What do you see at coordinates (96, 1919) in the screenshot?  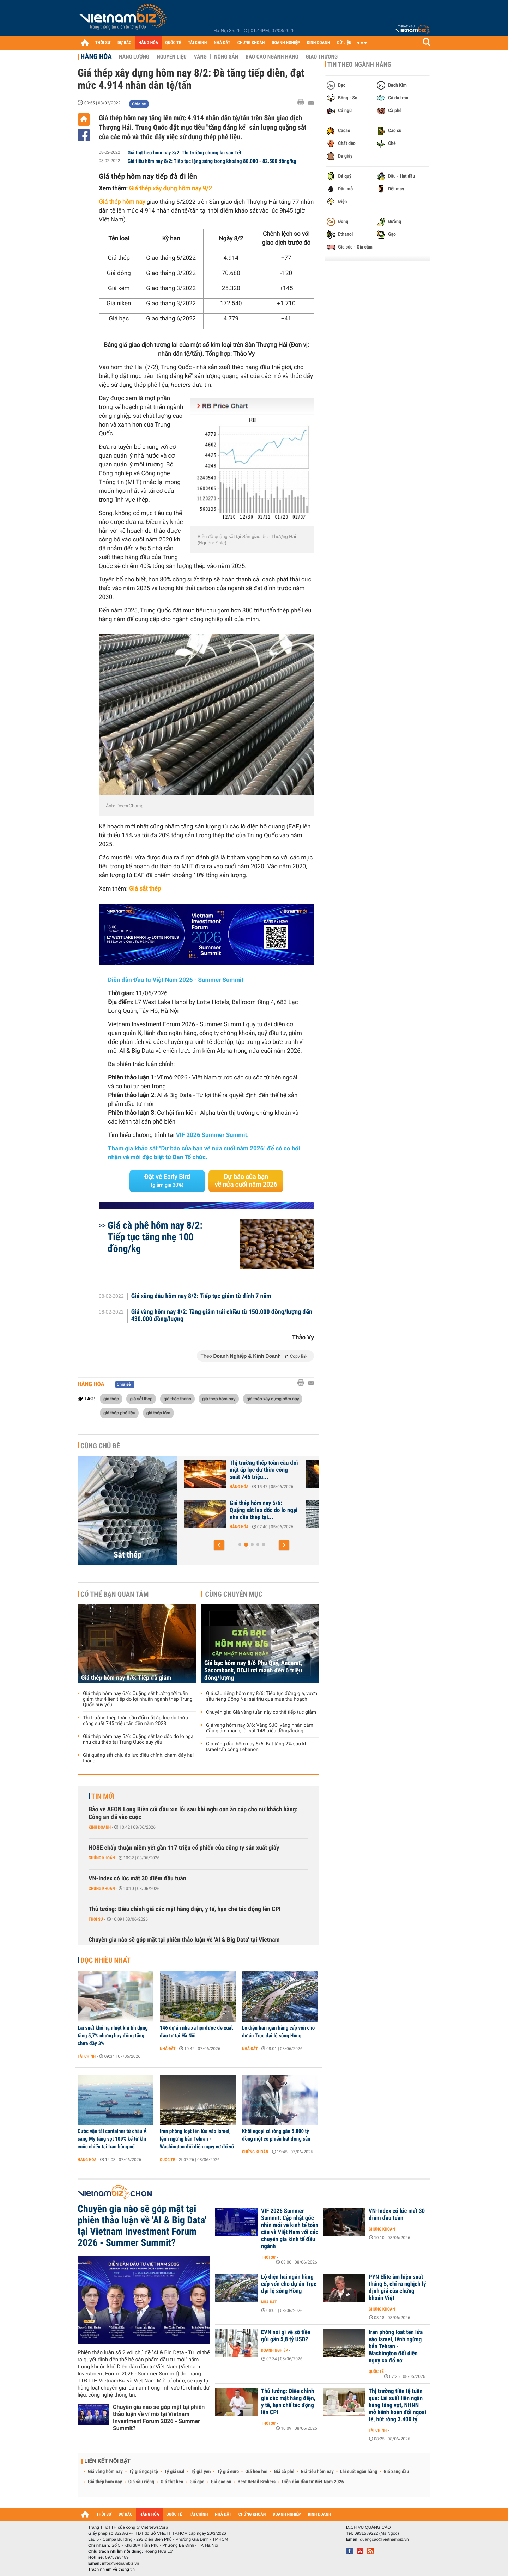 I see `Thời sự` at bounding box center [96, 1919].